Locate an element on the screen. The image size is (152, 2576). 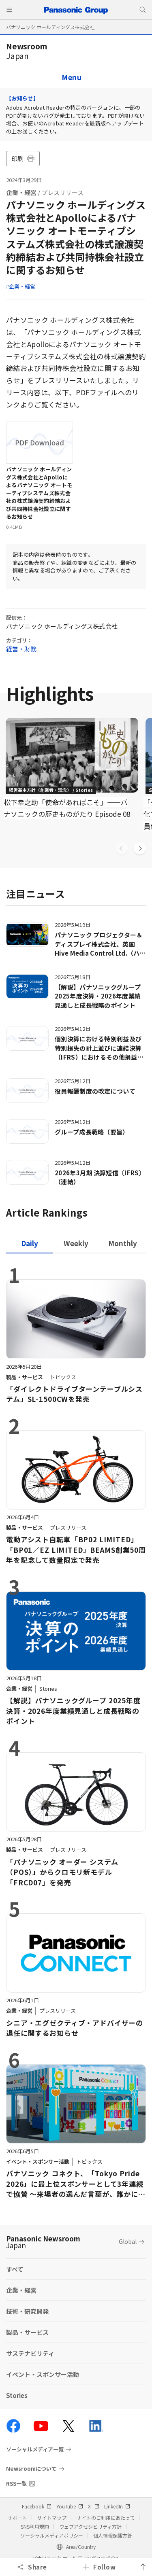
[tab] is located at coordinates (76, 1243).